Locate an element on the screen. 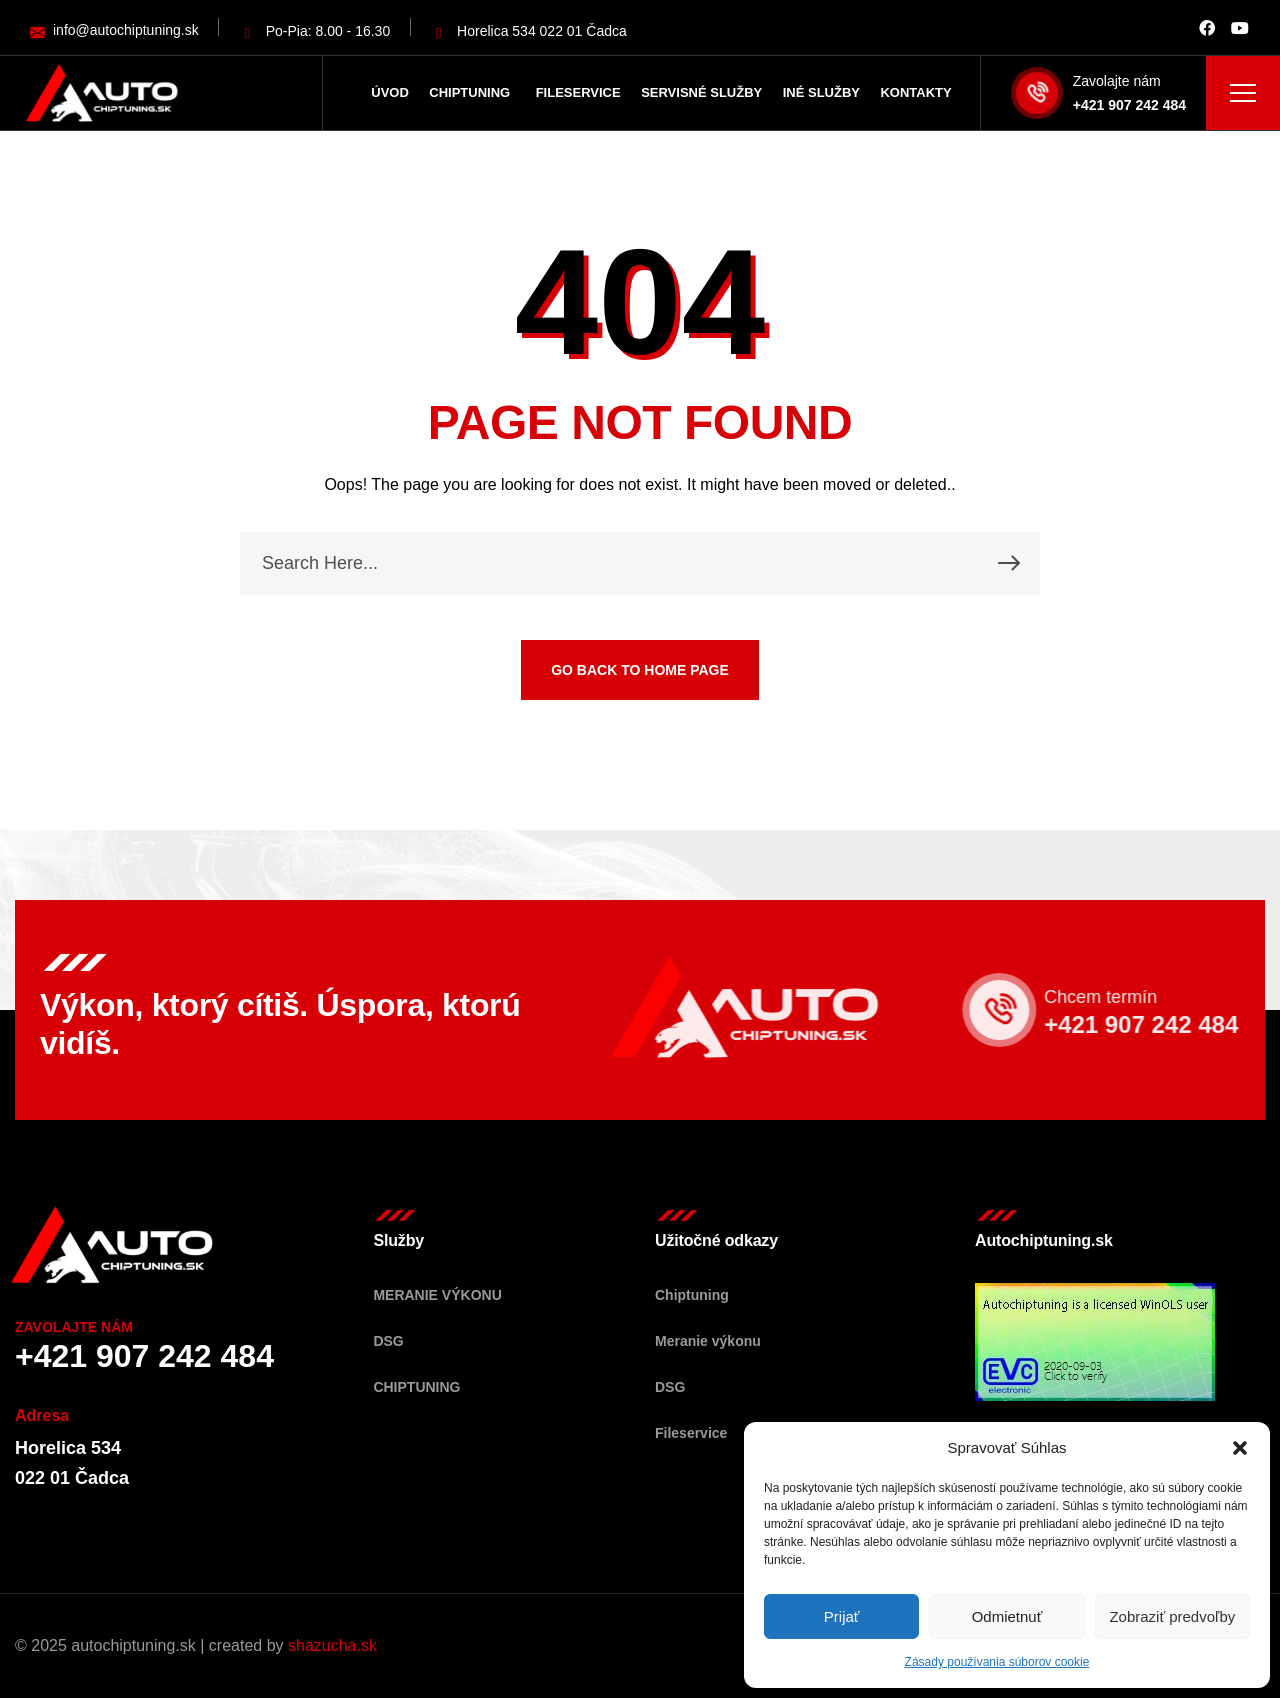  Zavolajte nám is located at coordinates (1117, 81).